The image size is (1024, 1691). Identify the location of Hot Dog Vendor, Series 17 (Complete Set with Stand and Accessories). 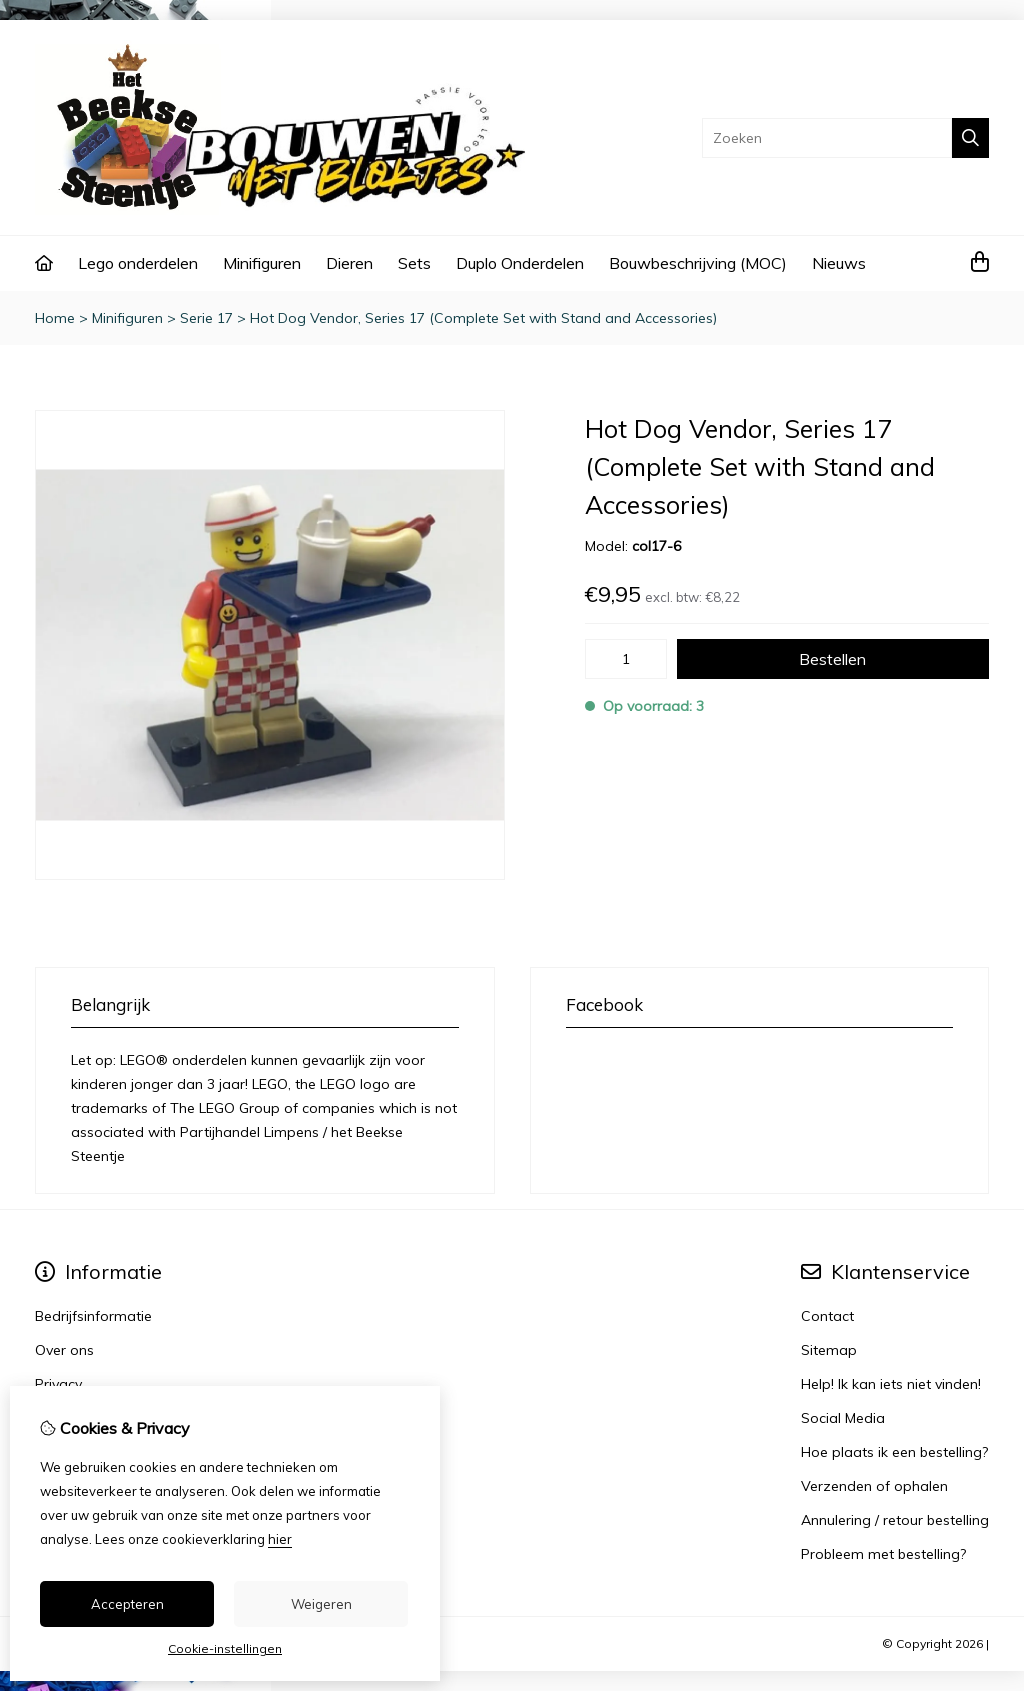
(483, 318).